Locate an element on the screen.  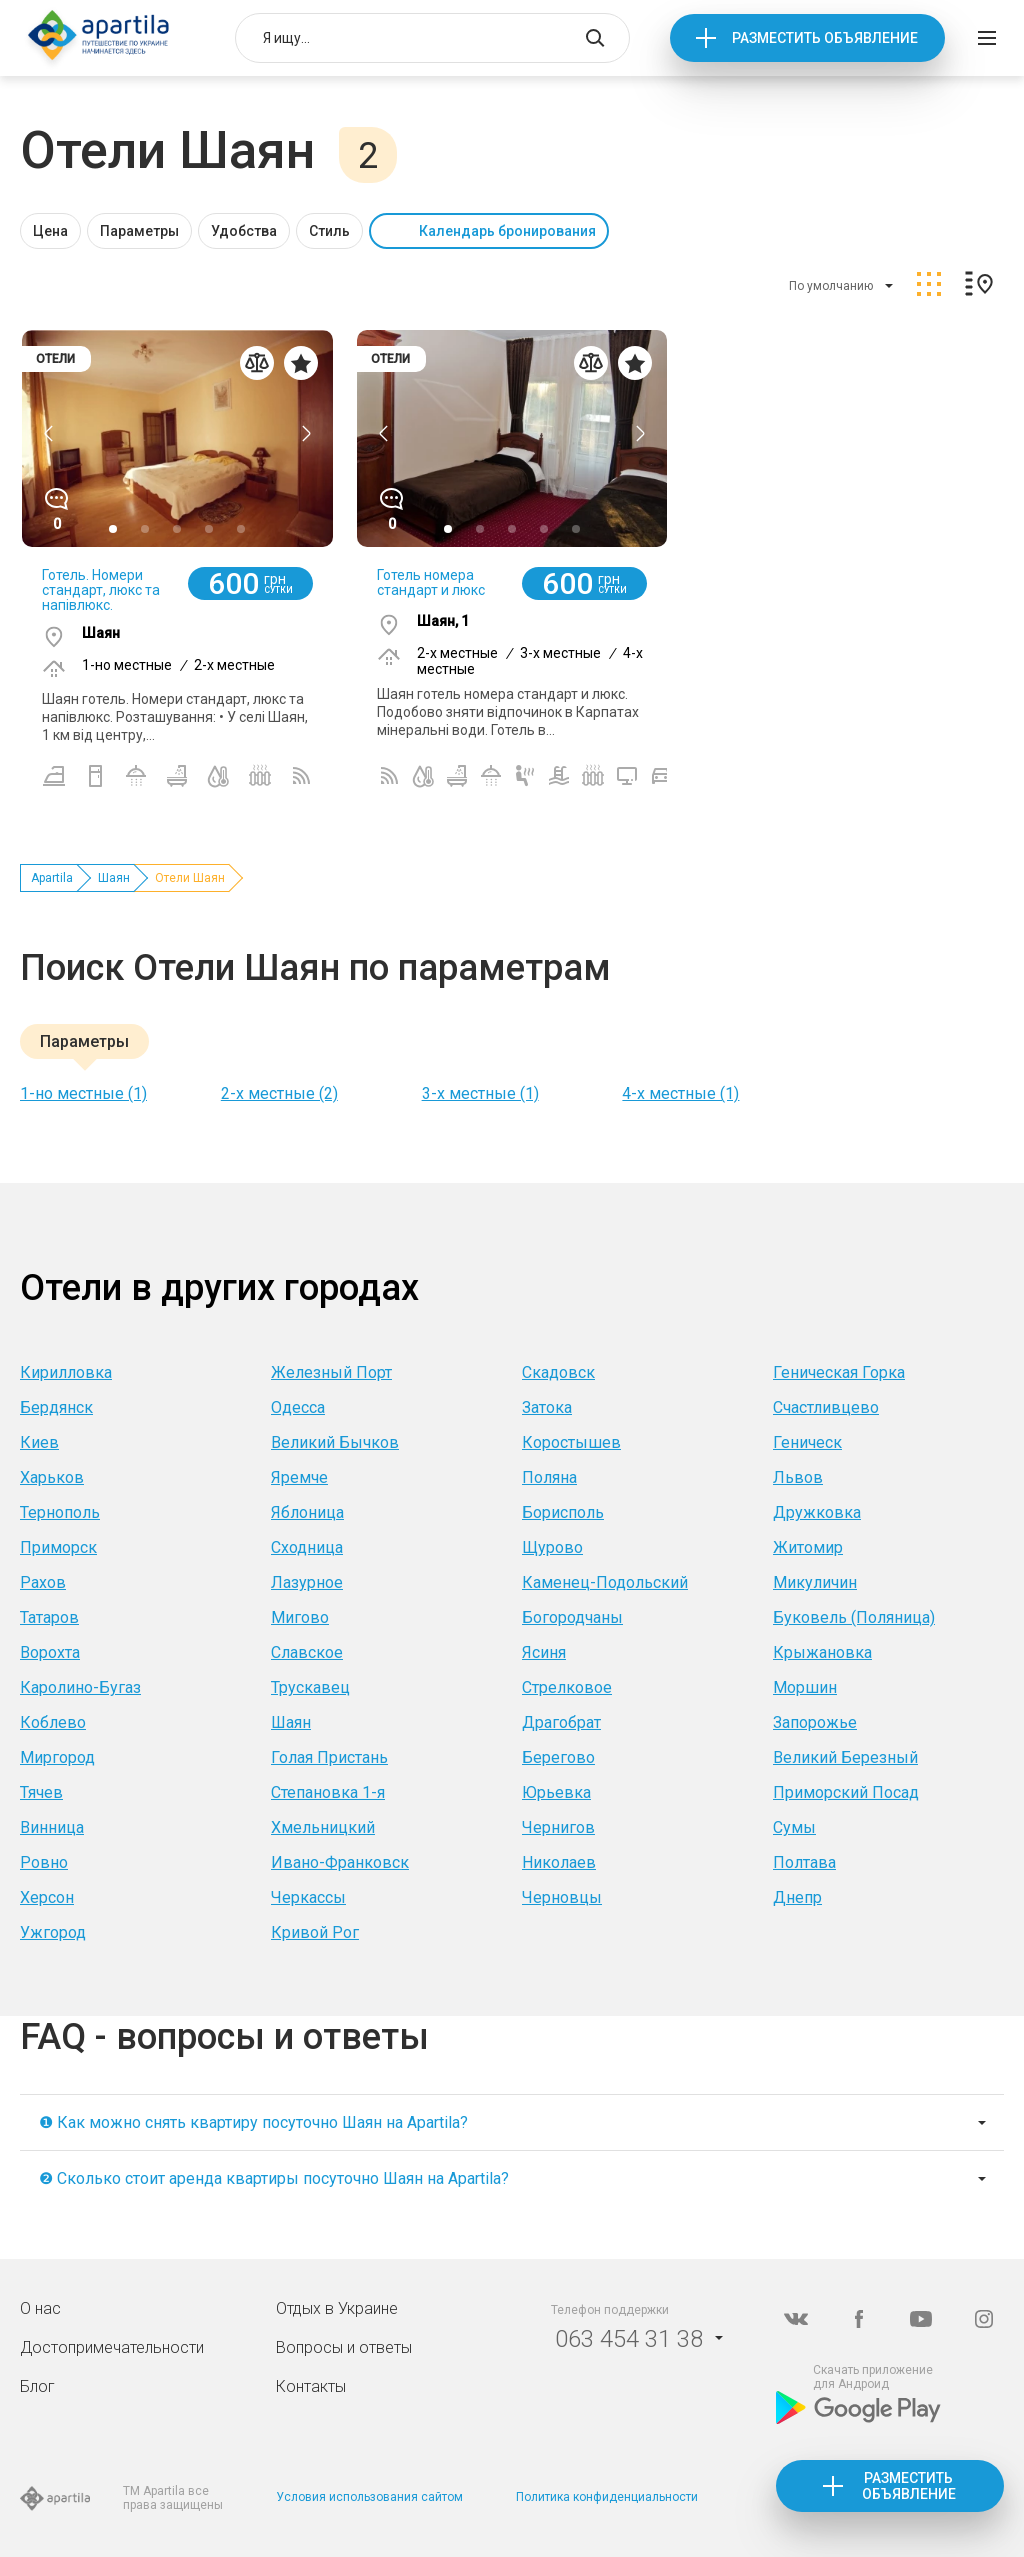
Рахов is located at coordinates (43, 1582).